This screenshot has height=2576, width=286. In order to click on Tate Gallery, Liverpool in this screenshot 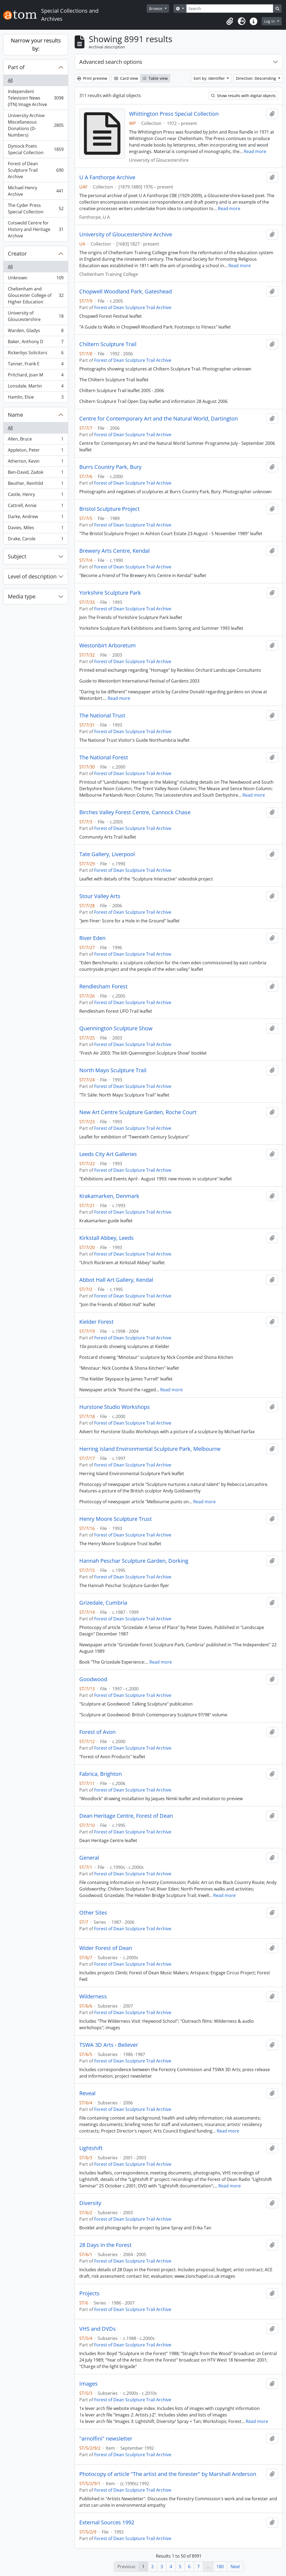, I will do `click(107, 854)`.